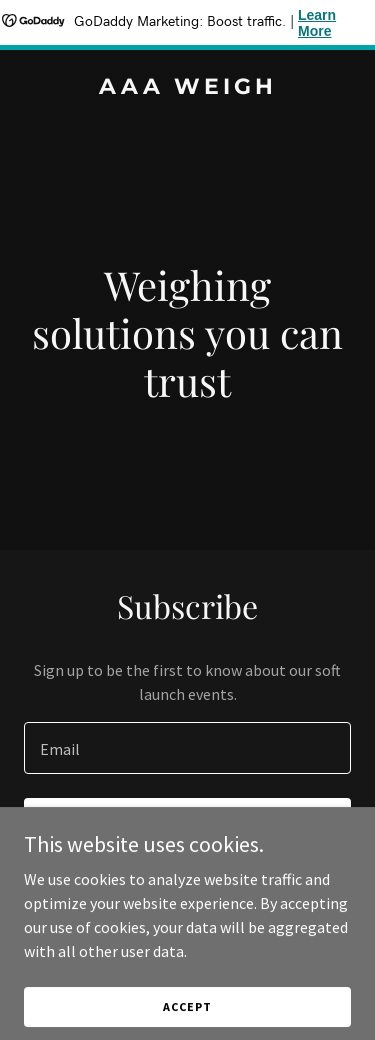  I want to click on Sign up, so click(187, 826).